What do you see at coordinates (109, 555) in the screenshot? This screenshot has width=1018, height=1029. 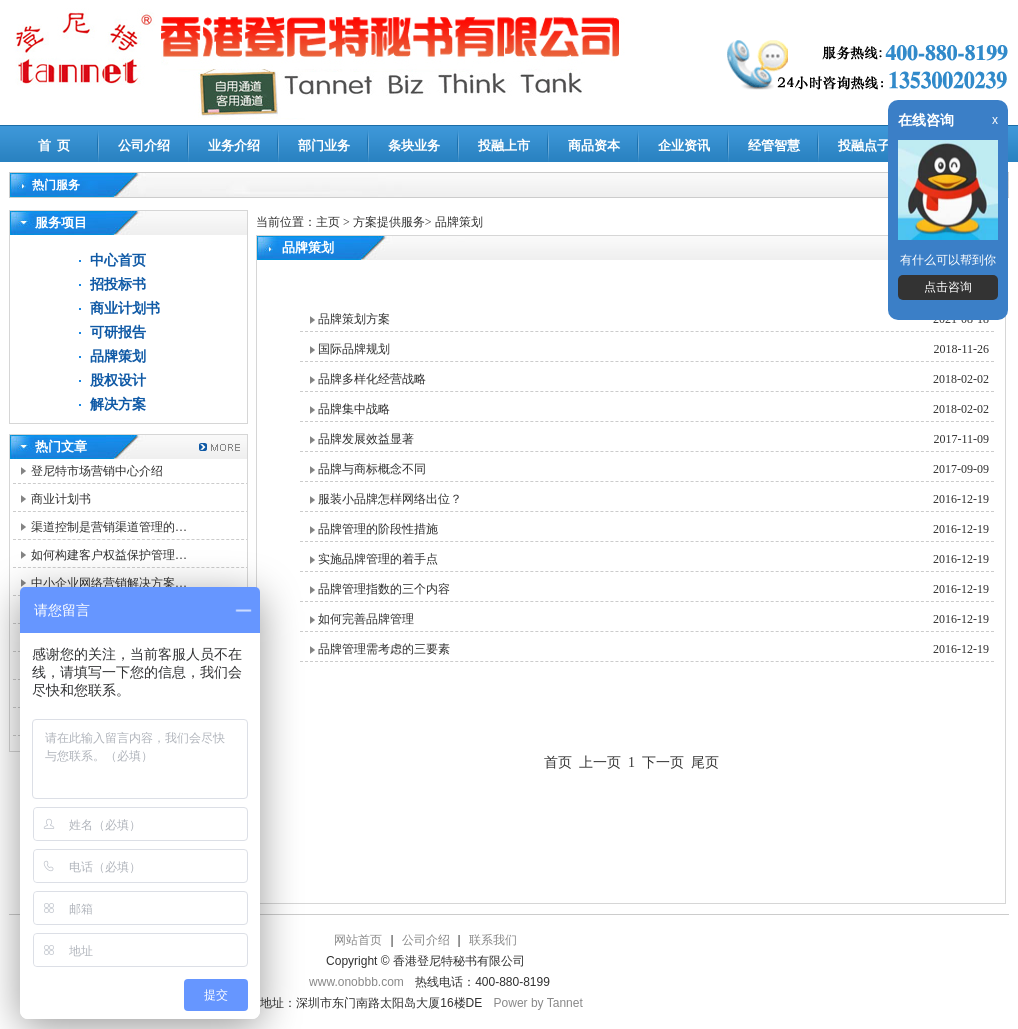 I see `如何构建客户权益保护管理…` at bounding box center [109, 555].